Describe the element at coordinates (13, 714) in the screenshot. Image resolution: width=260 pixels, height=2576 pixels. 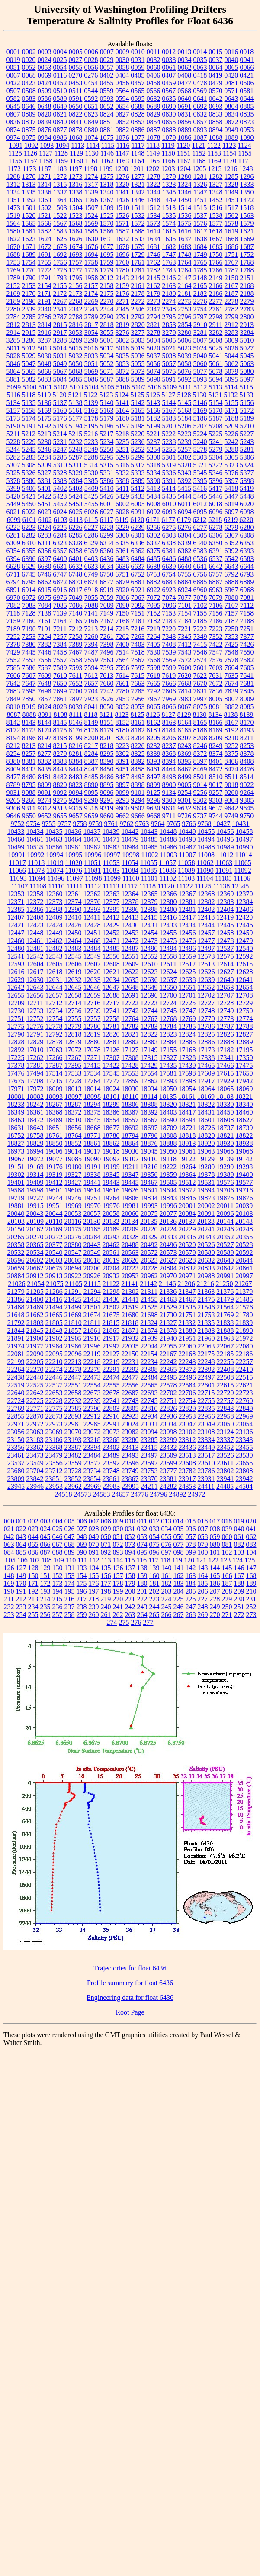
I see `8087` at that location.